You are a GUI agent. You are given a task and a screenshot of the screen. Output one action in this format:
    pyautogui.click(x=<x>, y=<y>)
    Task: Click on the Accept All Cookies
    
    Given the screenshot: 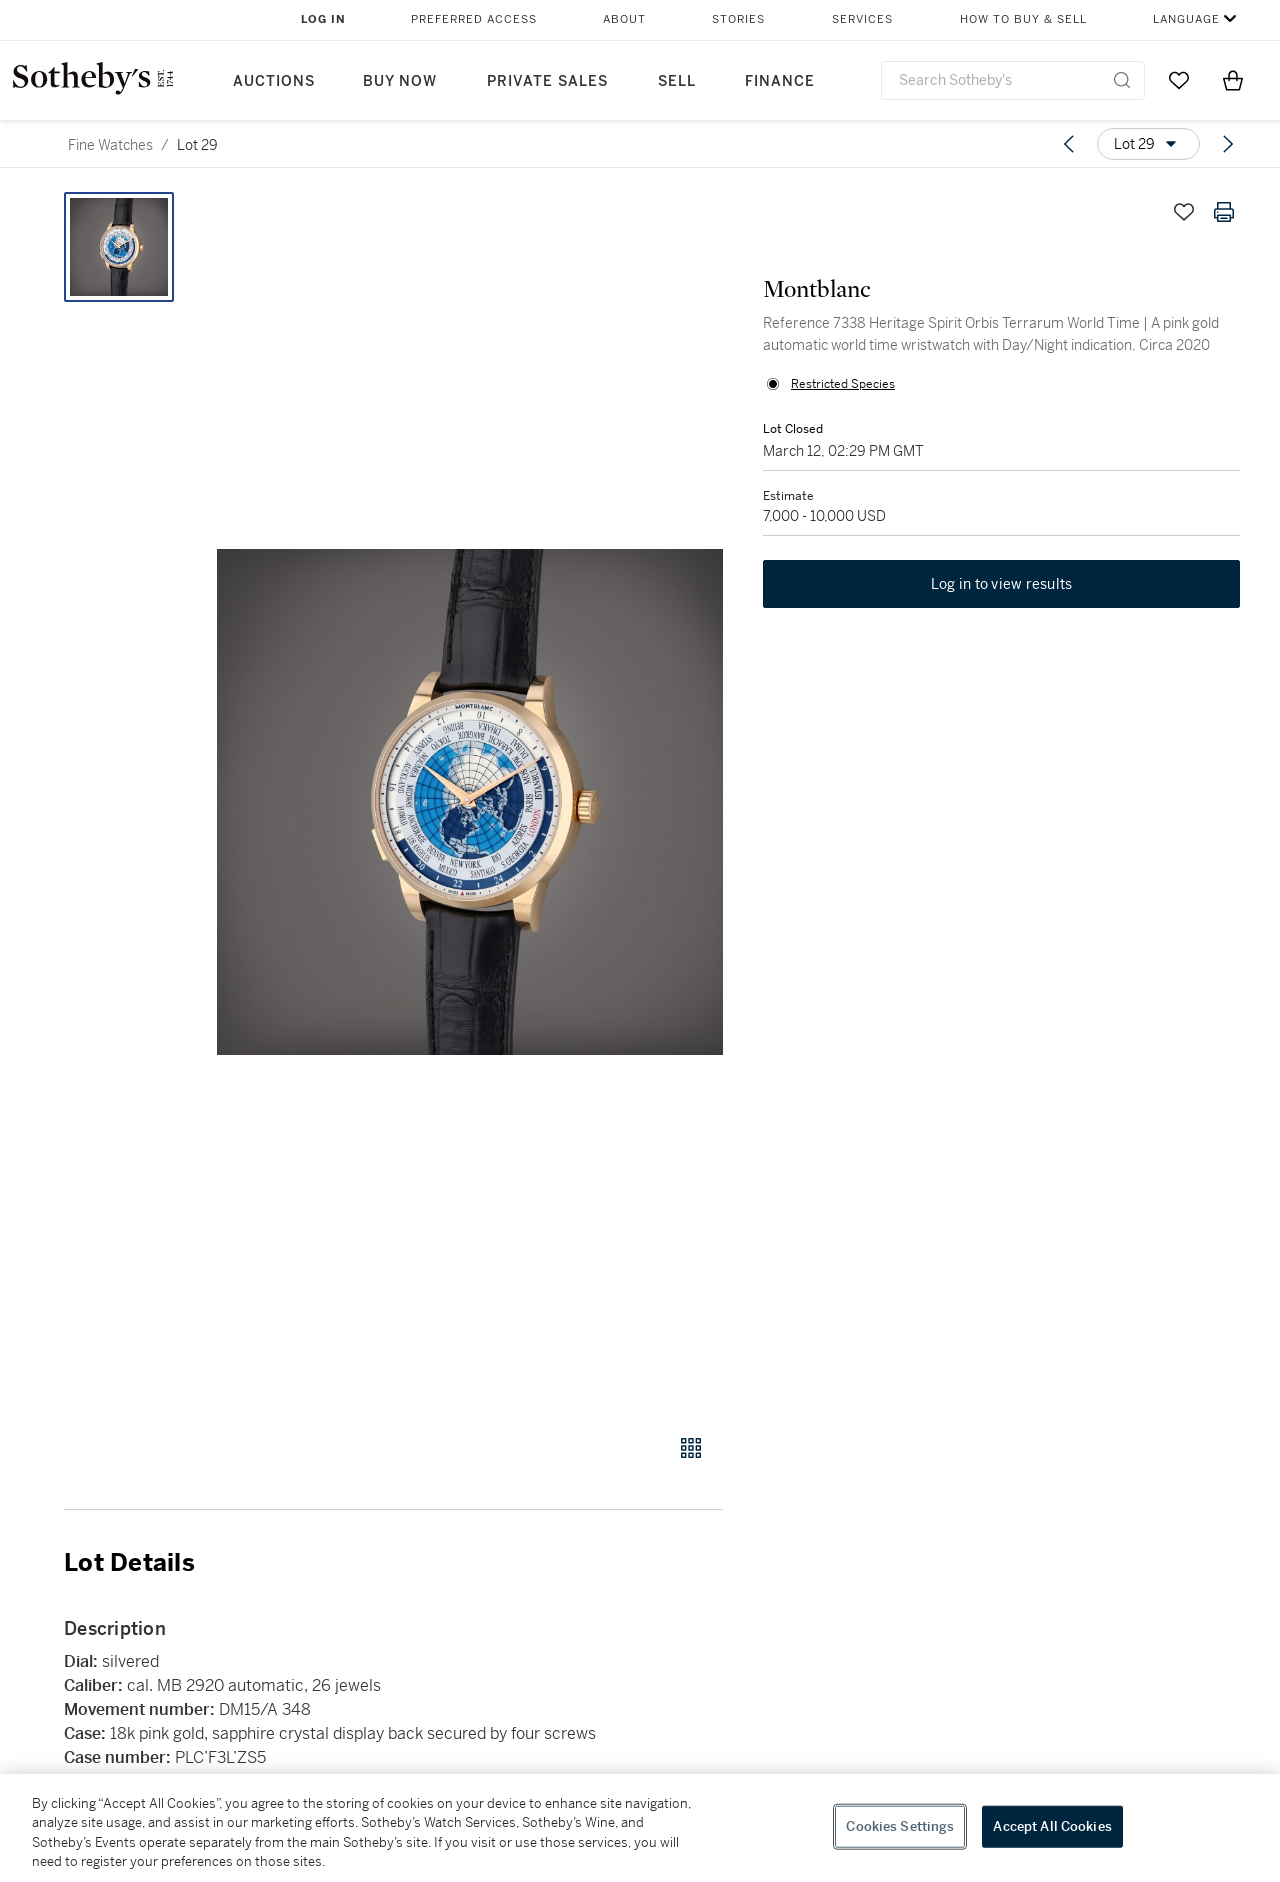 What is the action you would take?
    pyautogui.click(x=1052, y=1826)
    